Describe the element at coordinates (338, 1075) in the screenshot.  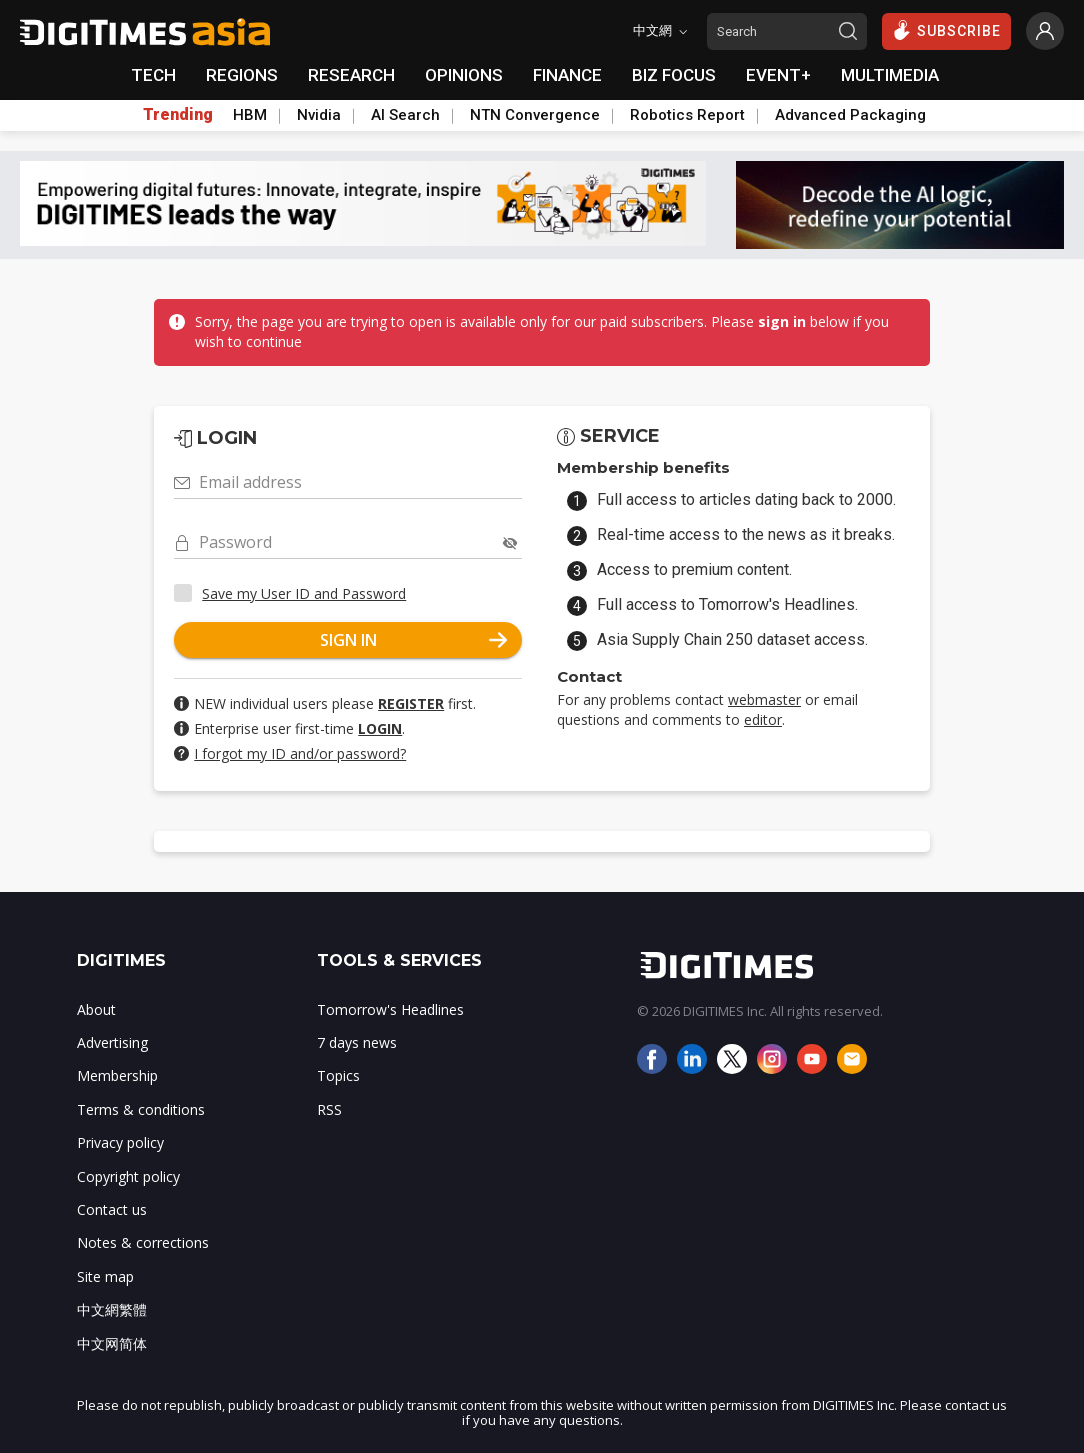
I see `Topics` at that location.